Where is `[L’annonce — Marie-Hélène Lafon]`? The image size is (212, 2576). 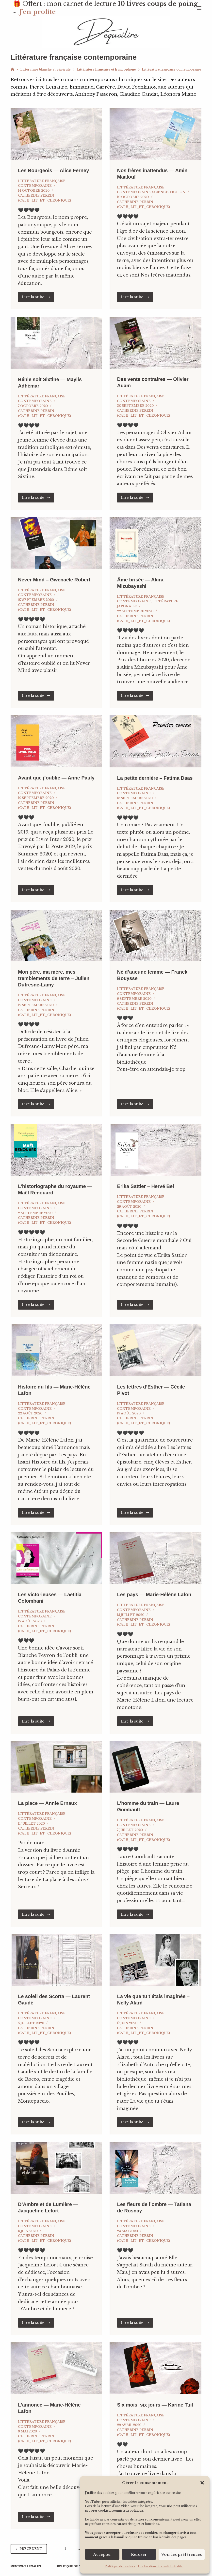
[L’annonce — Marie-Hélène Lafon] is located at coordinates (56, 2368).